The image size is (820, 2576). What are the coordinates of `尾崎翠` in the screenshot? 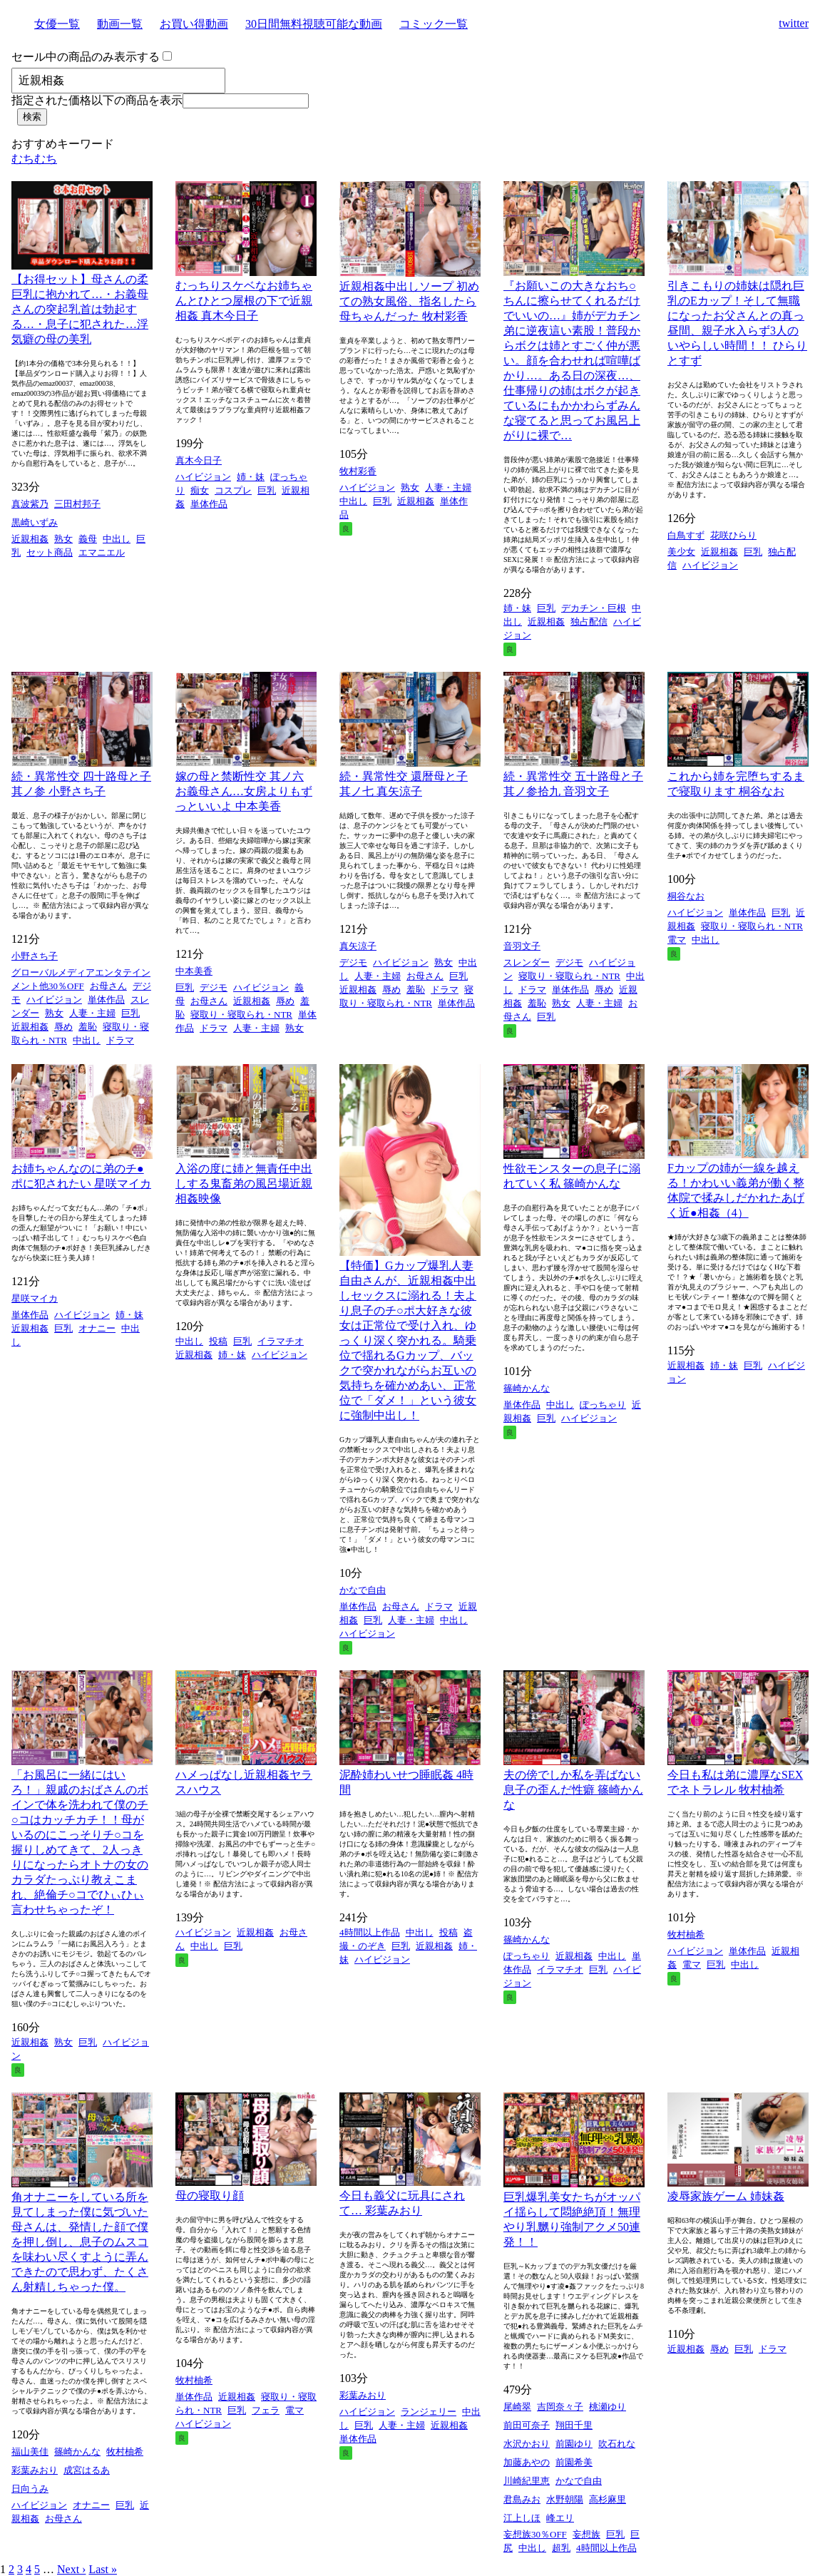 It's located at (517, 2406).